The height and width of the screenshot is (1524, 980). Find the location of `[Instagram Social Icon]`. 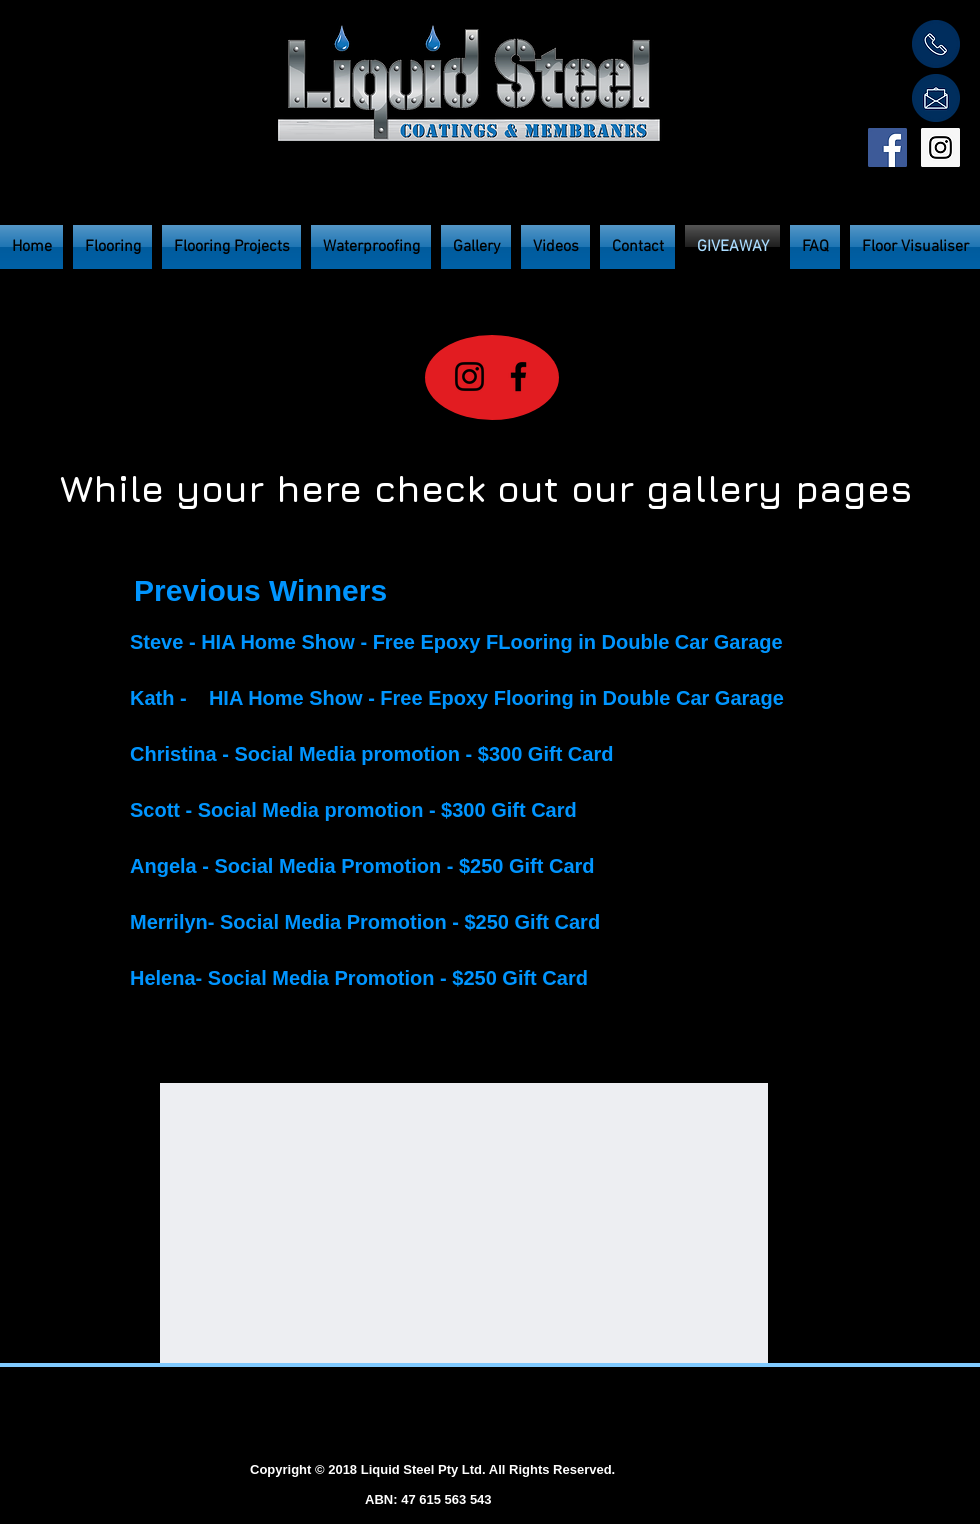

[Instagram Social Icon] is located at coordinates (940, 147).